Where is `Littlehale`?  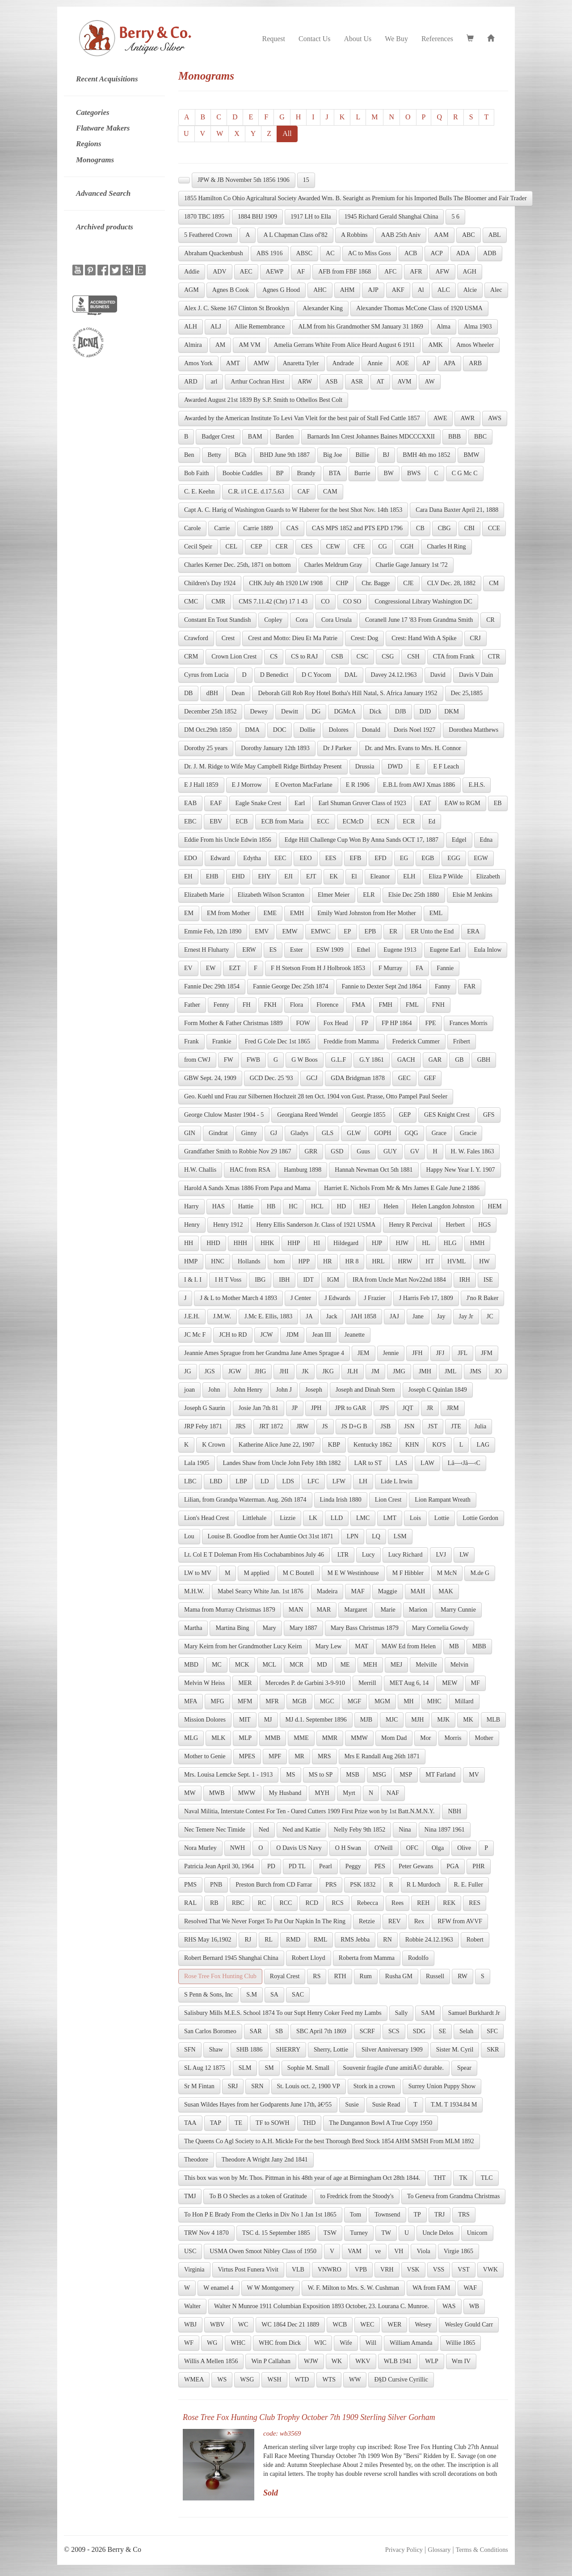
Littlehale is located at coordinates (255, 1518).